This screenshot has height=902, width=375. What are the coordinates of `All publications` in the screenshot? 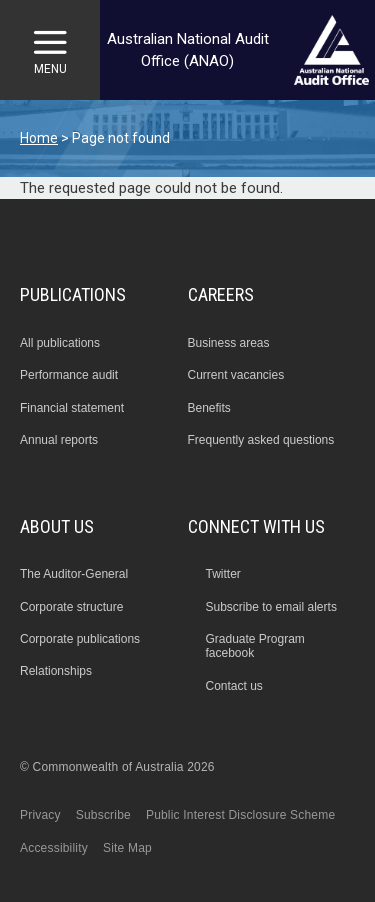 It's located at (60, 343).